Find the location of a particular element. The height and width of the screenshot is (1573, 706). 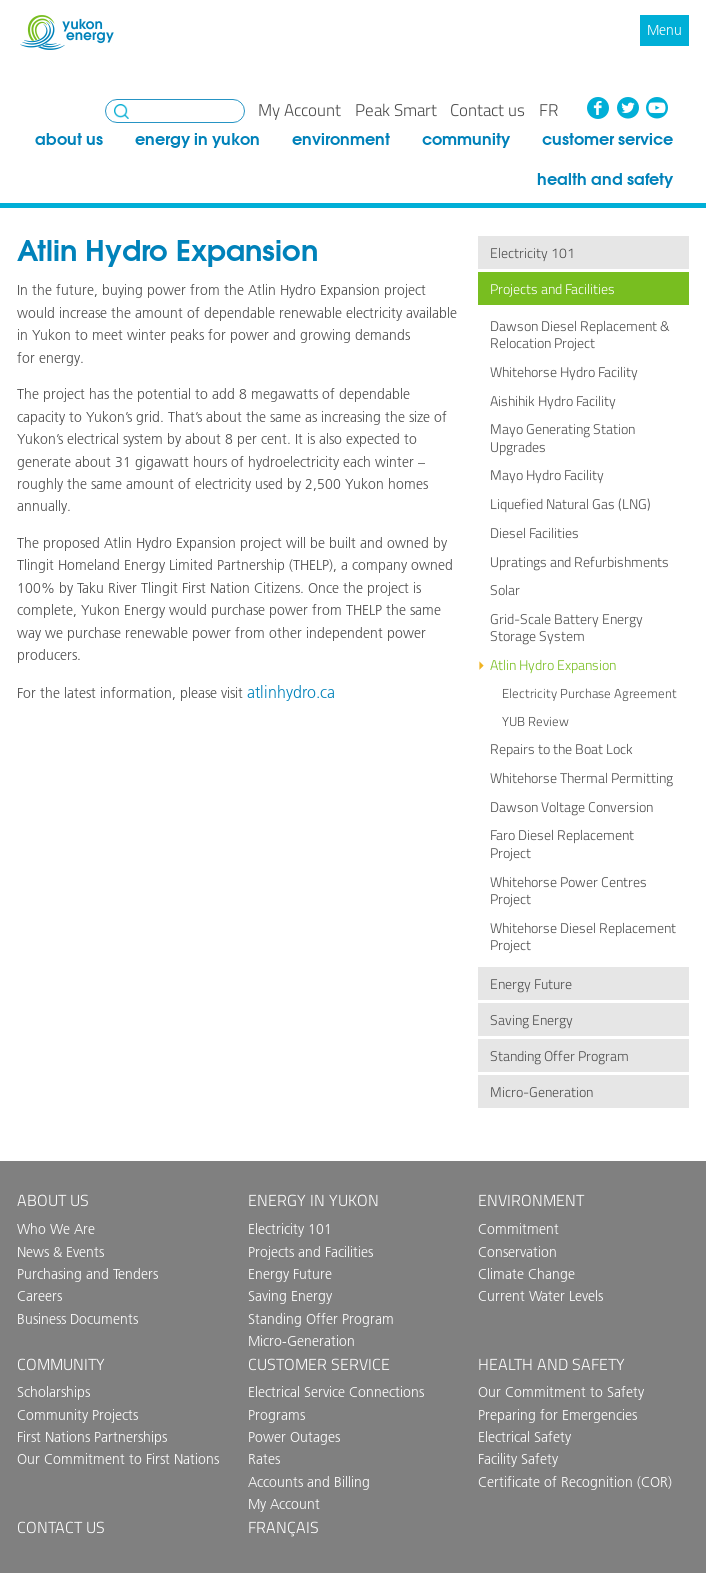

About Us is located at coordinates (69, 138).